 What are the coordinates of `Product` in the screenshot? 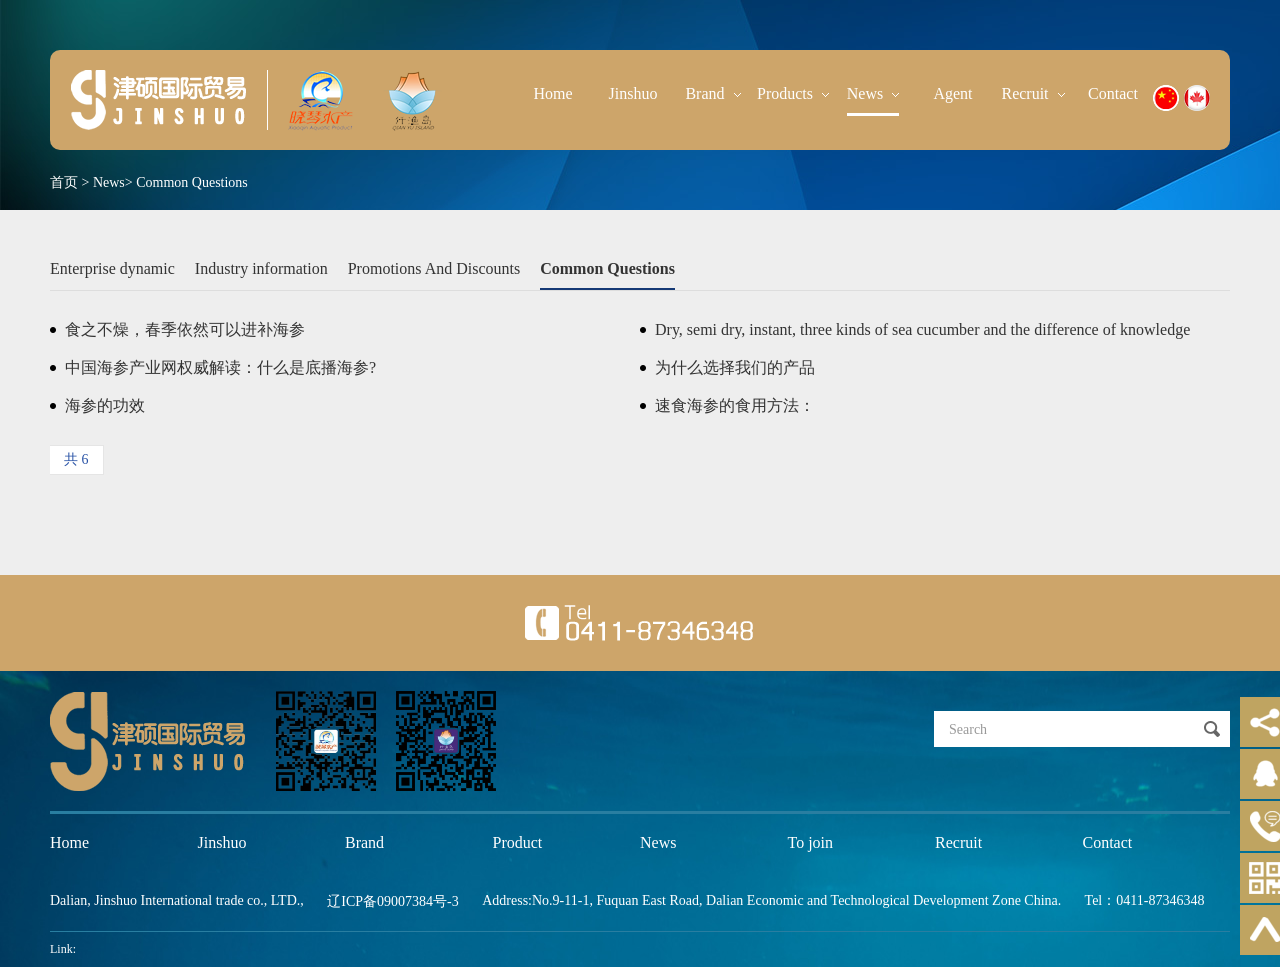 It's located at (518, 842).